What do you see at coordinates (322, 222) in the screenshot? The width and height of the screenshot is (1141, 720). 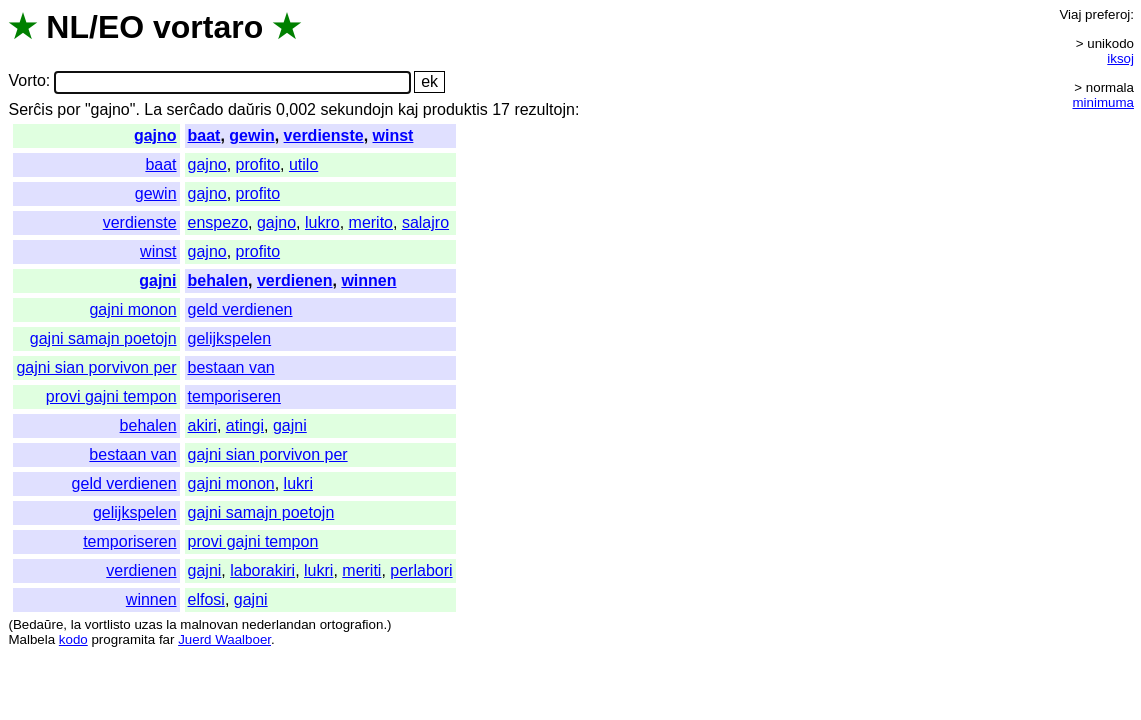 I see `lukro` at bounding box center [322, 222].